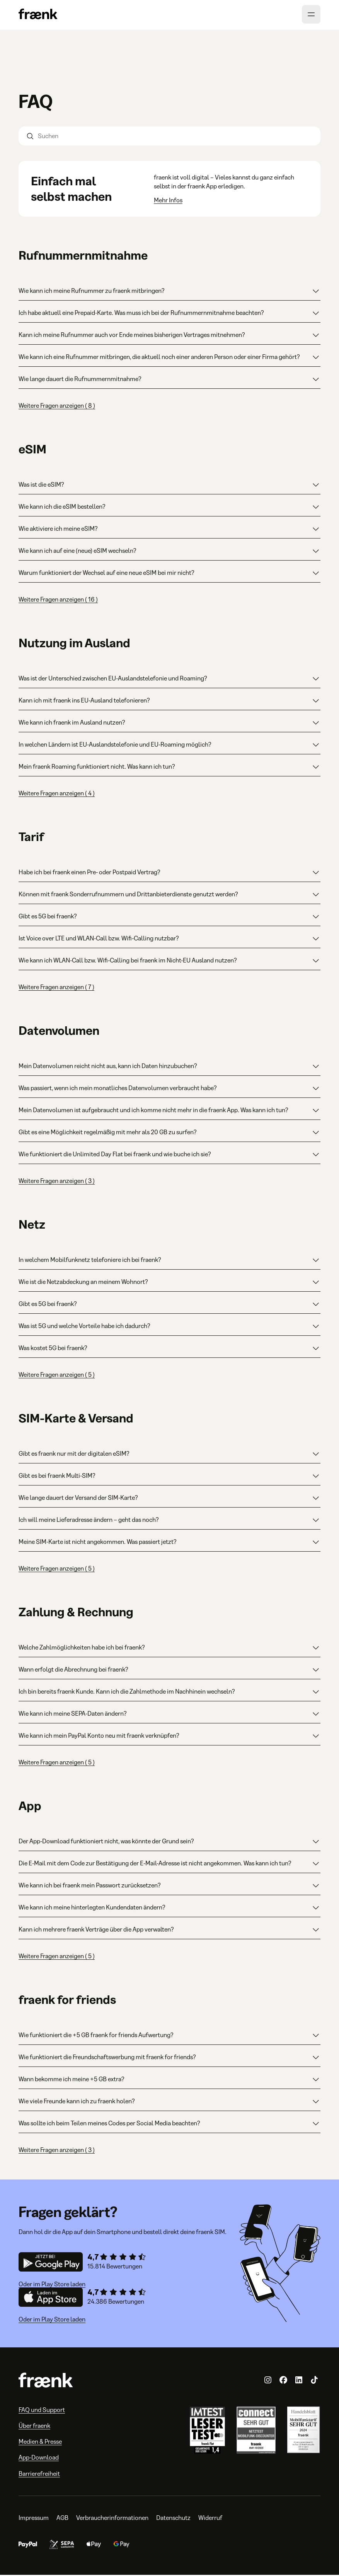  What do you see at coordinates (169, 1349) in the screenshot?
I see `Was kostet 5G bei fraenk?` at bounding box center [169, 1349].